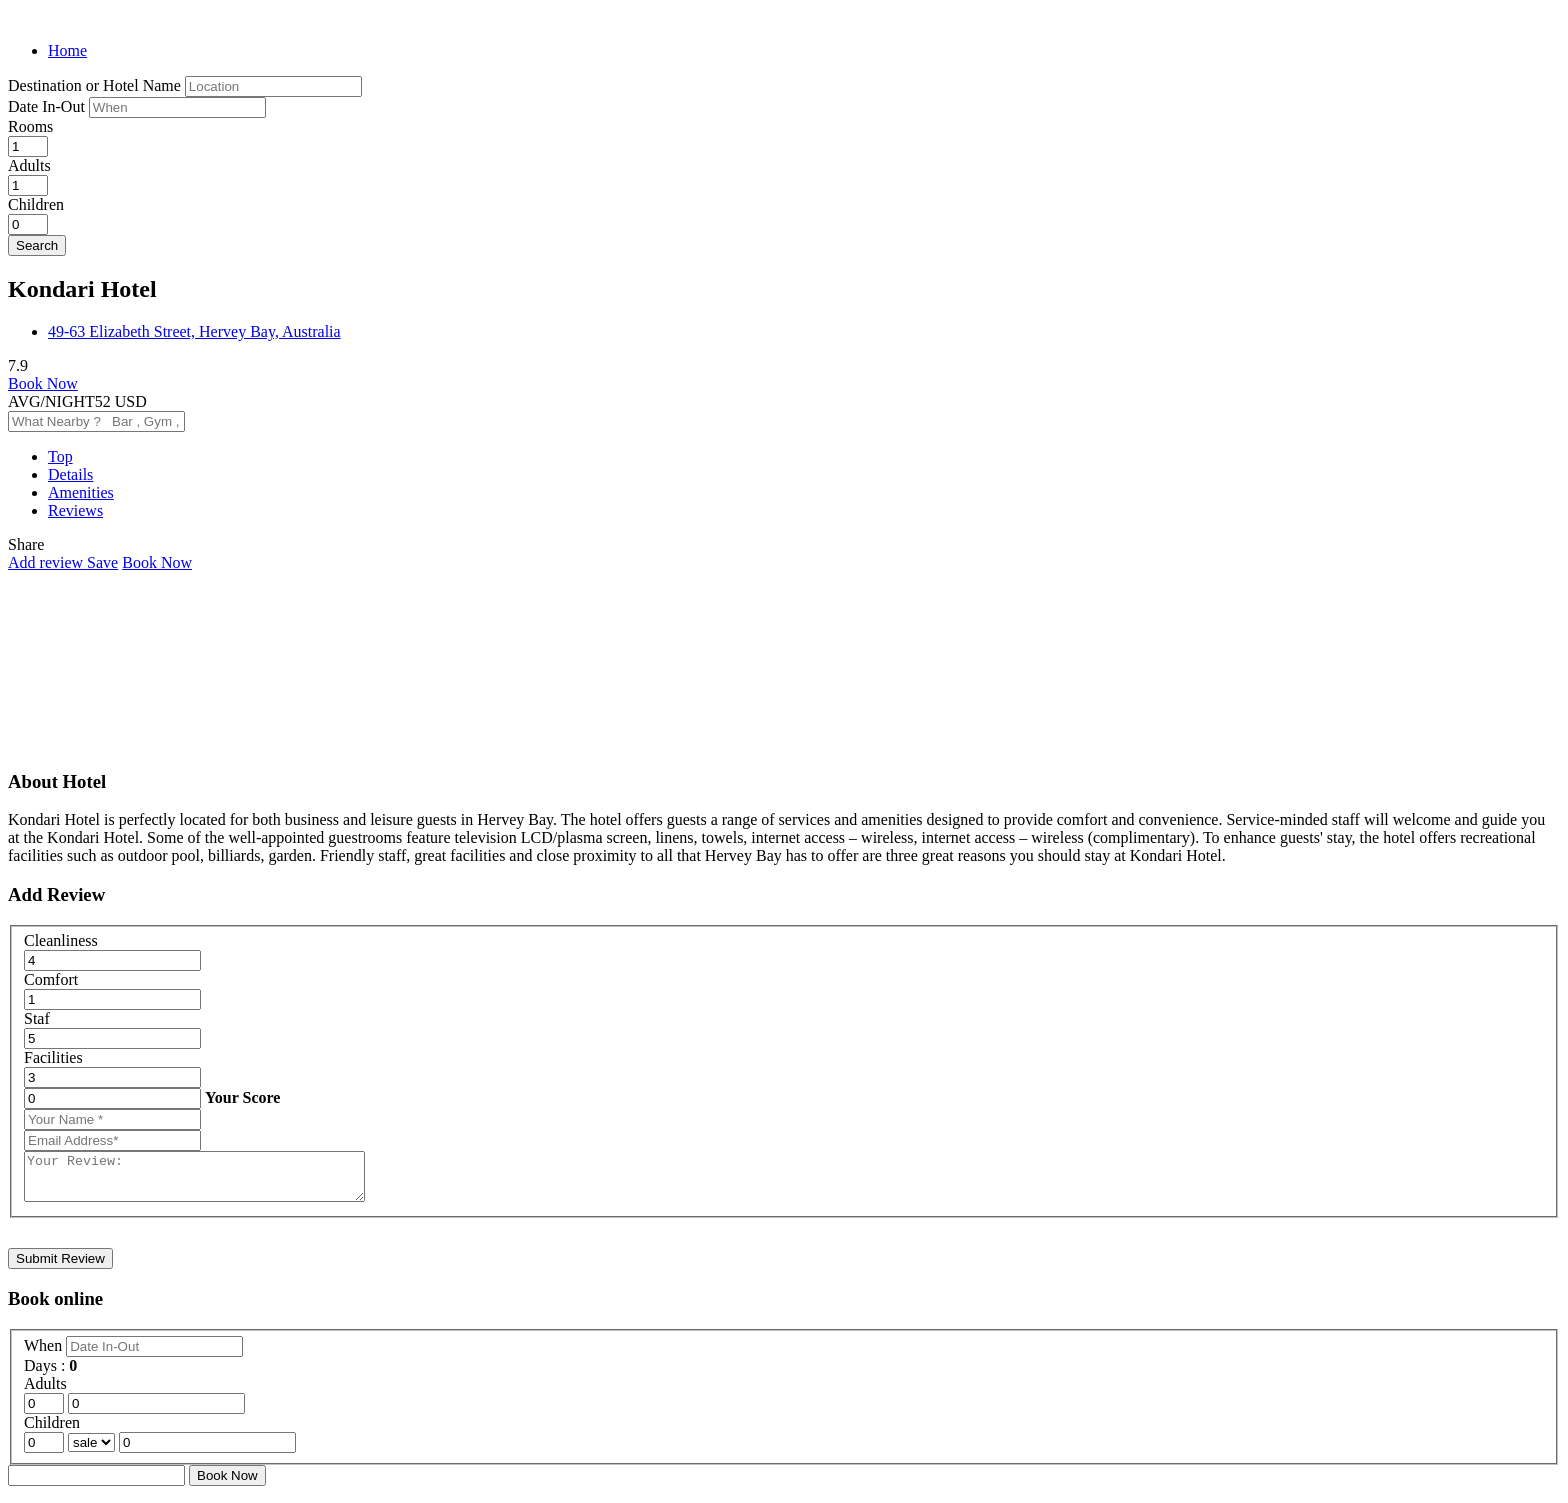  I want to click on Home, so click(67, 50).